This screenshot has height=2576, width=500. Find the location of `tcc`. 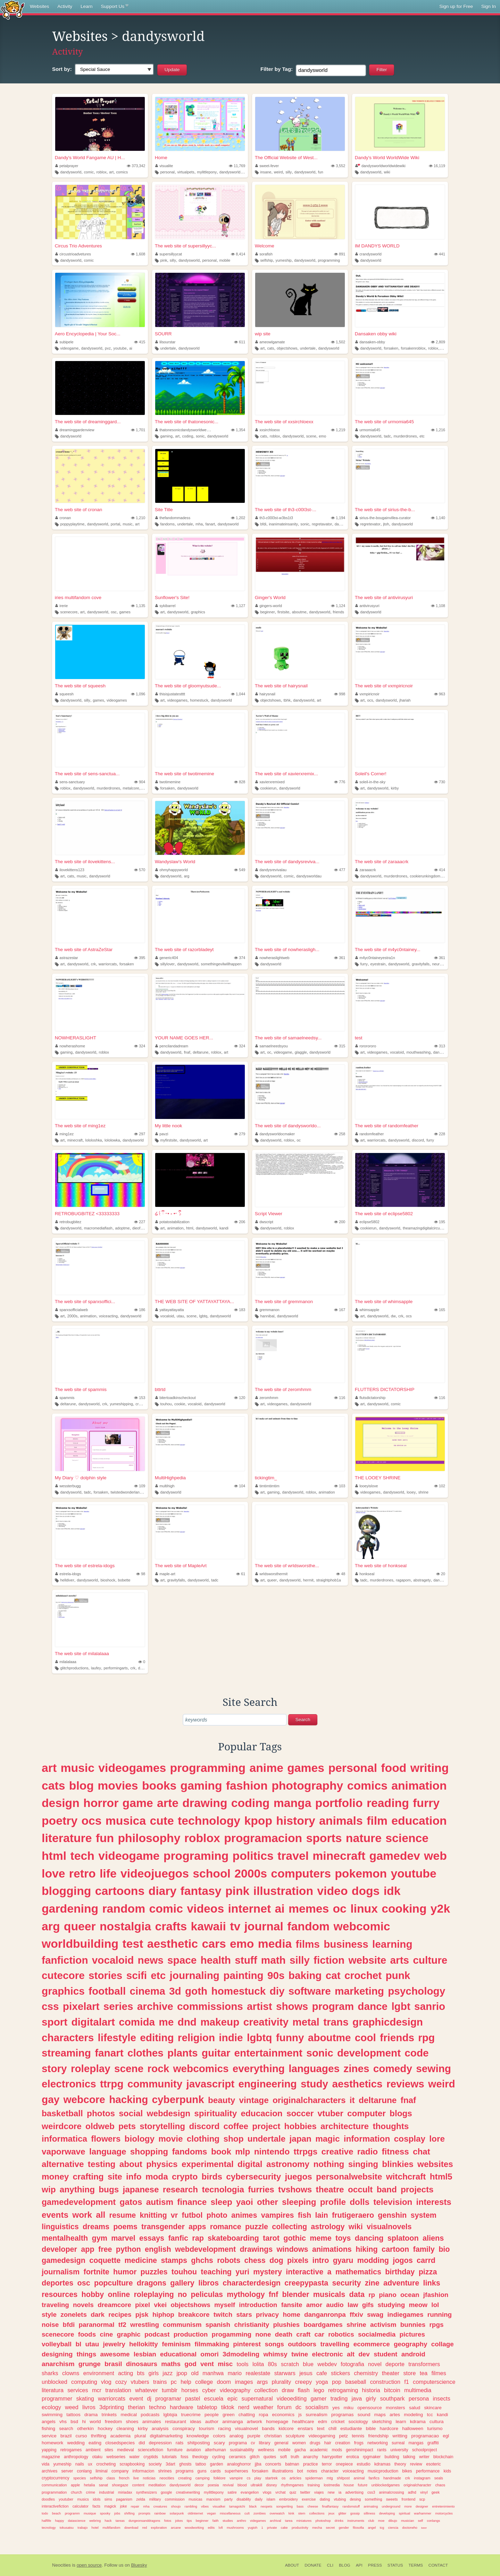

tcc is located at coordinates (430, 2414).